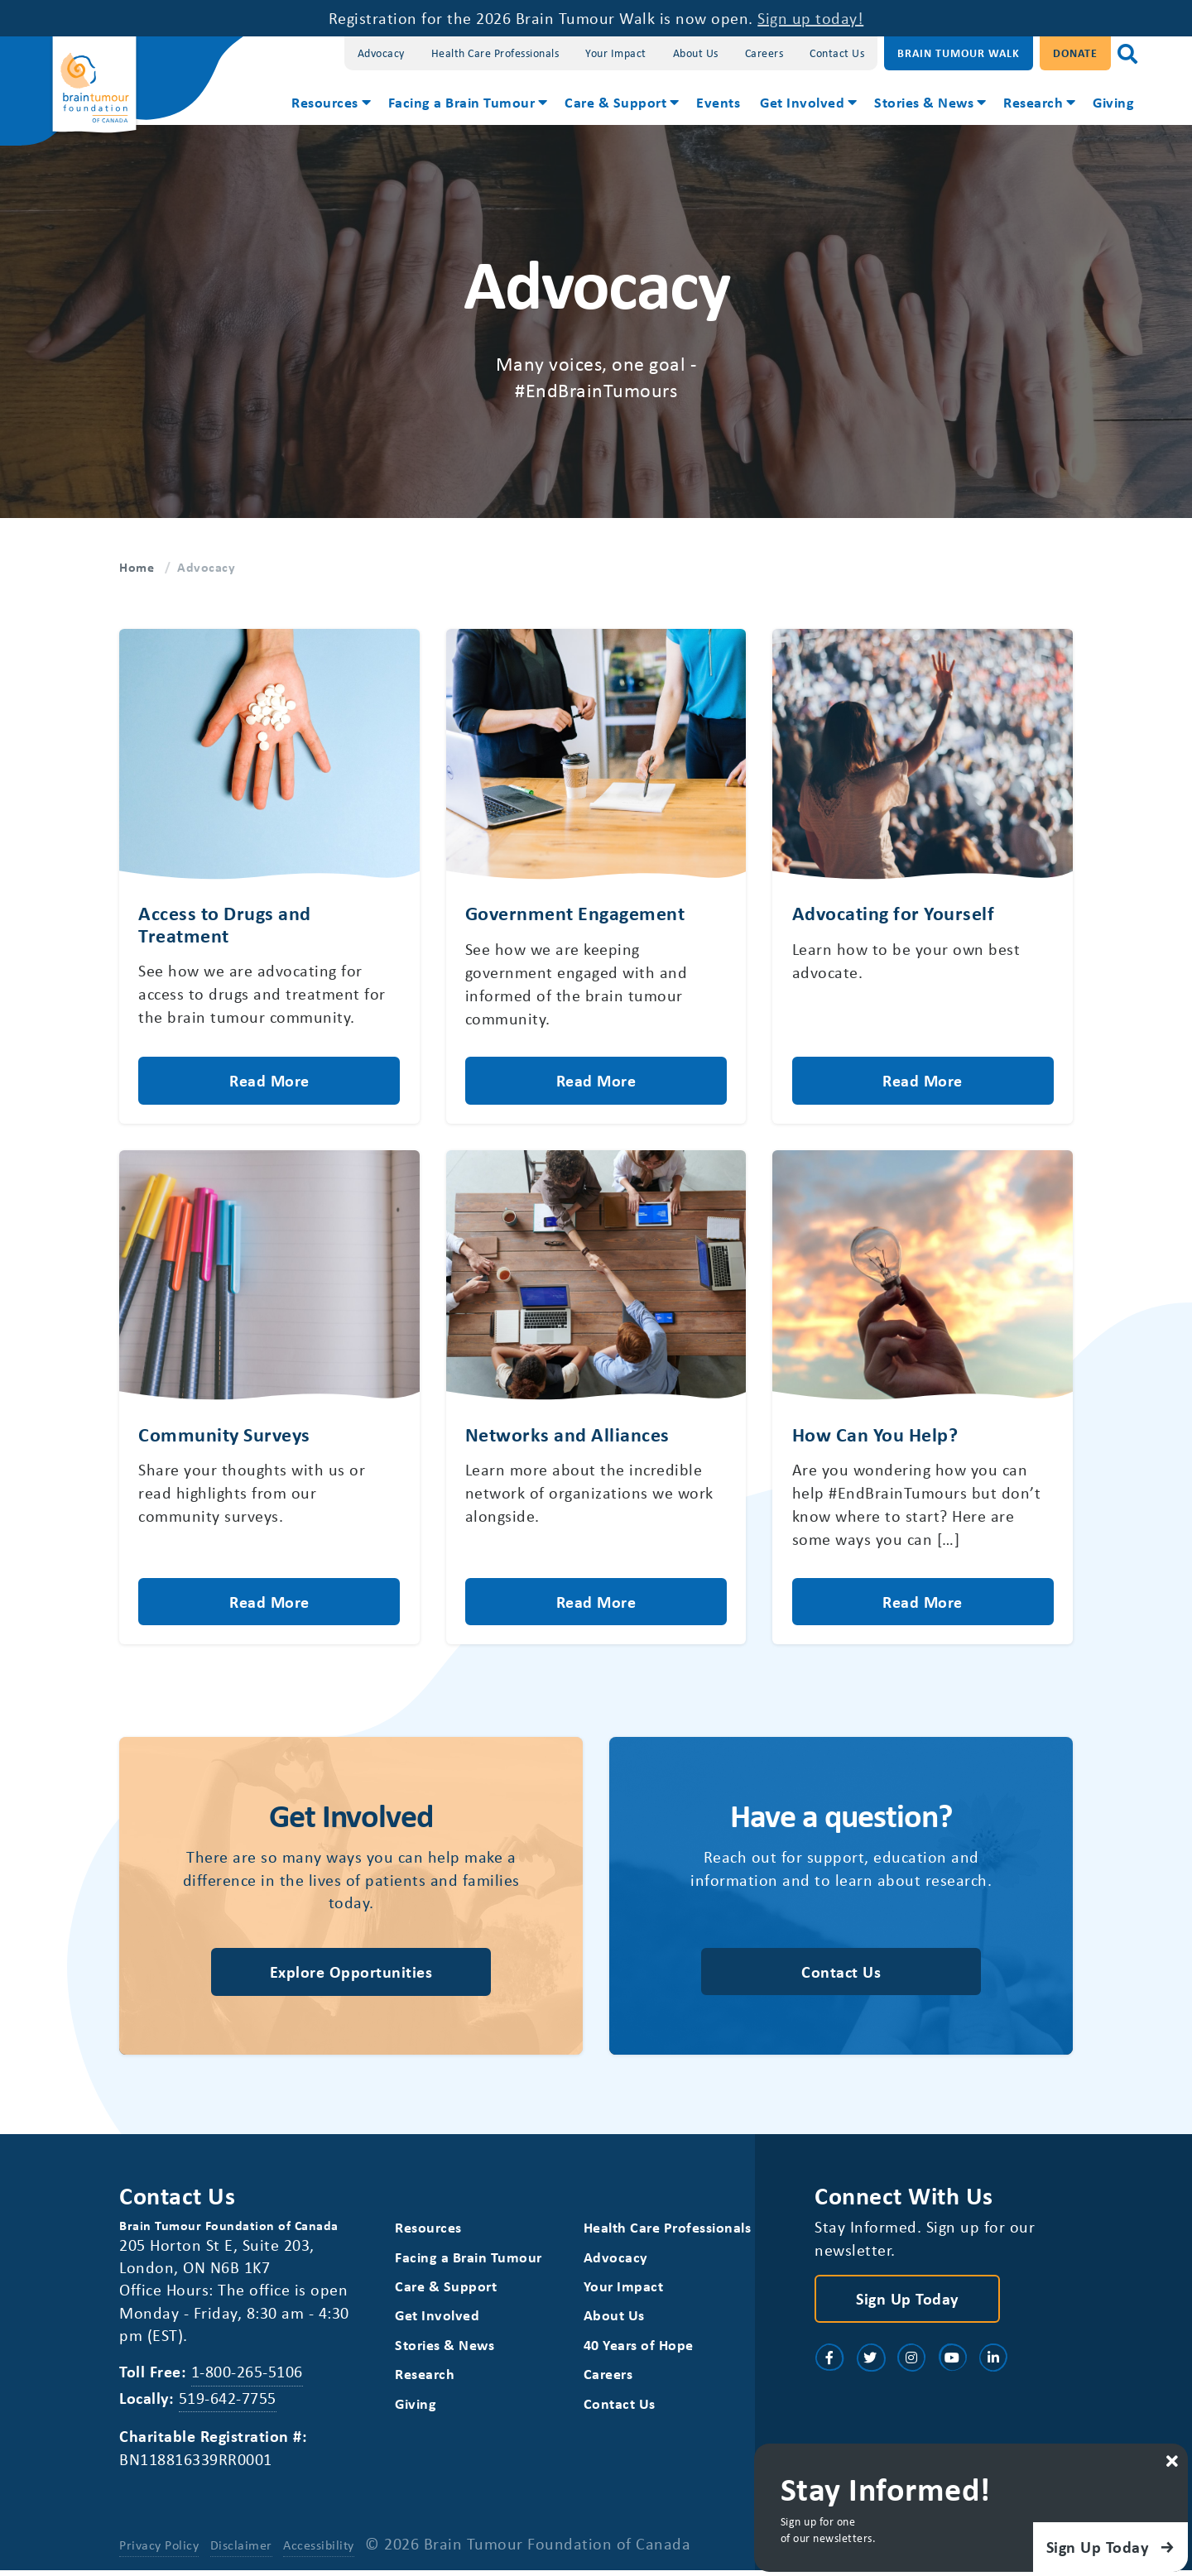  Describe the element at coordinates (247, 2377) in the screenshot. I see `1-800-265-5106` at that location.